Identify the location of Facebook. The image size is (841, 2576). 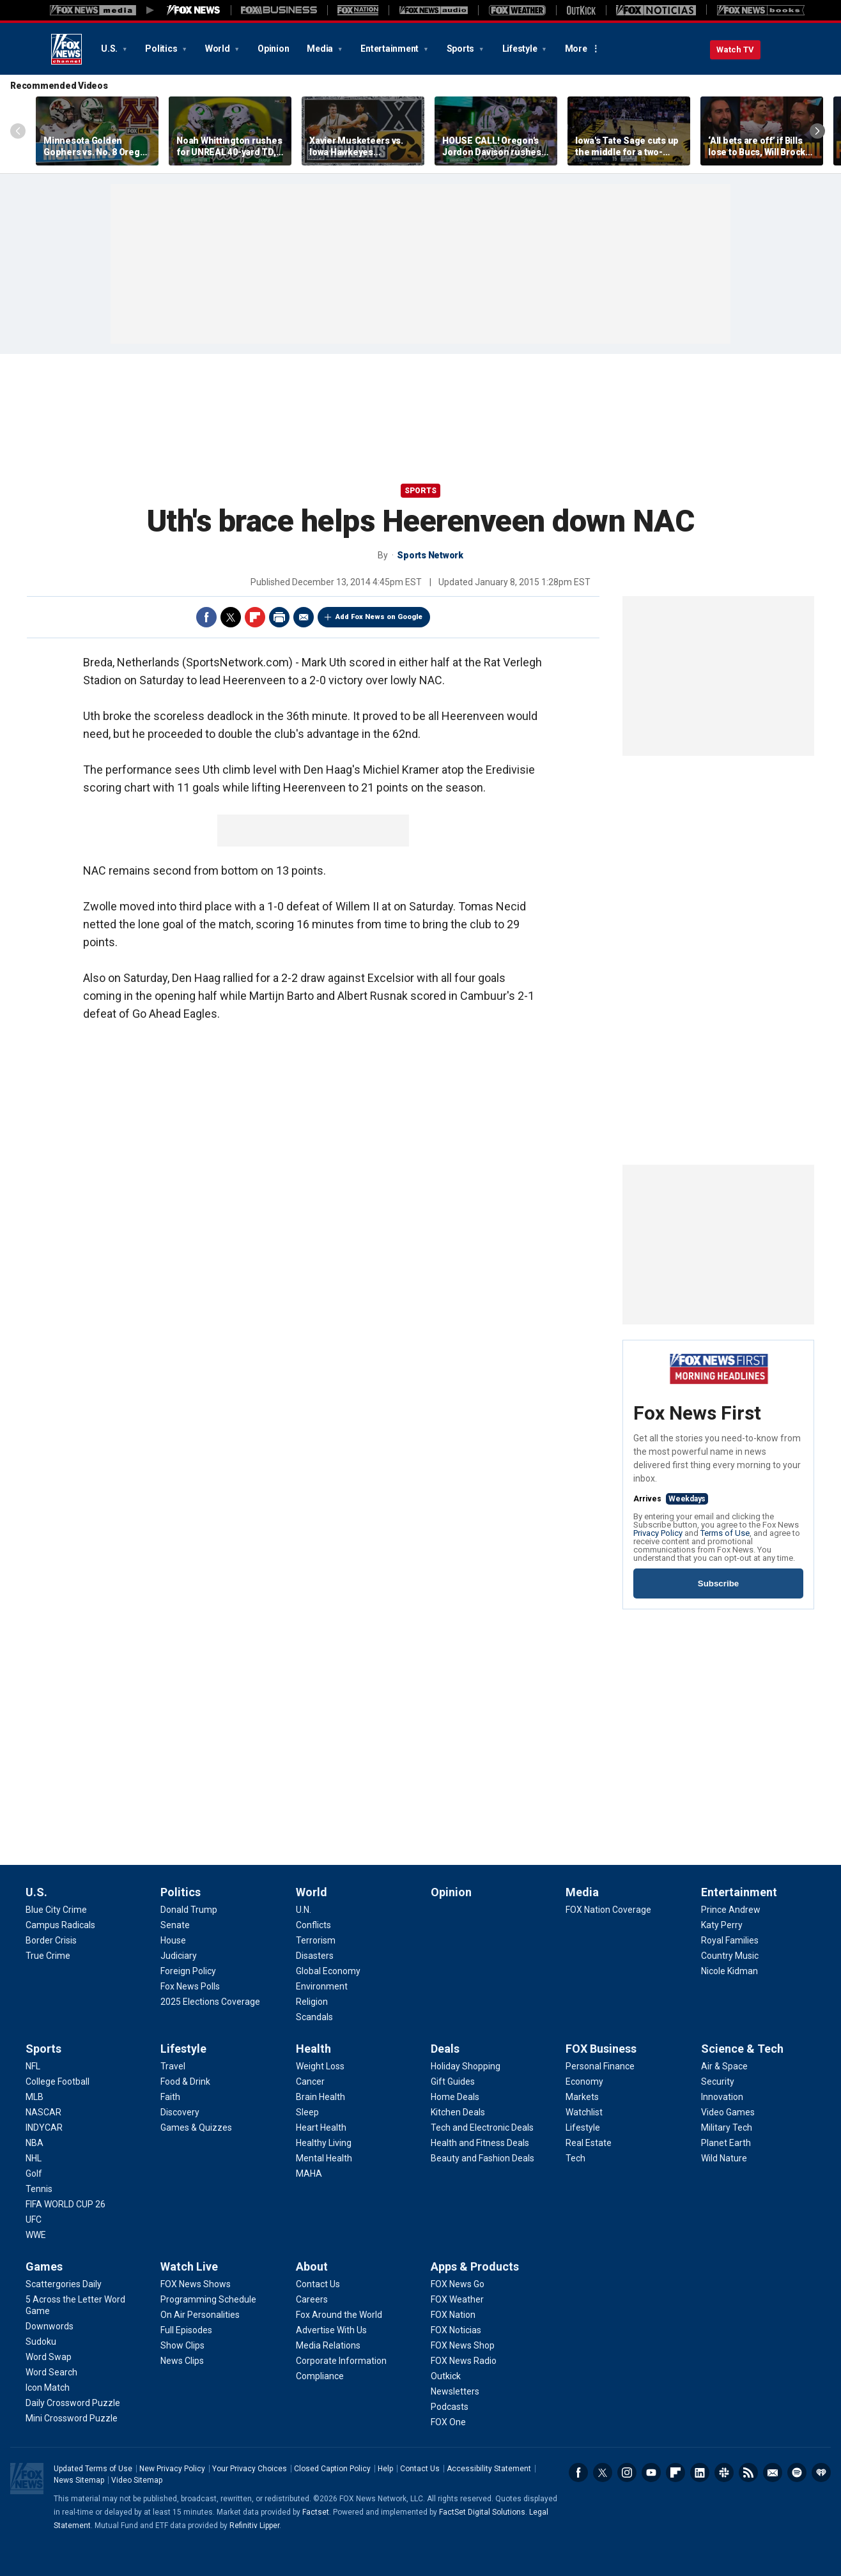
(206, 617).